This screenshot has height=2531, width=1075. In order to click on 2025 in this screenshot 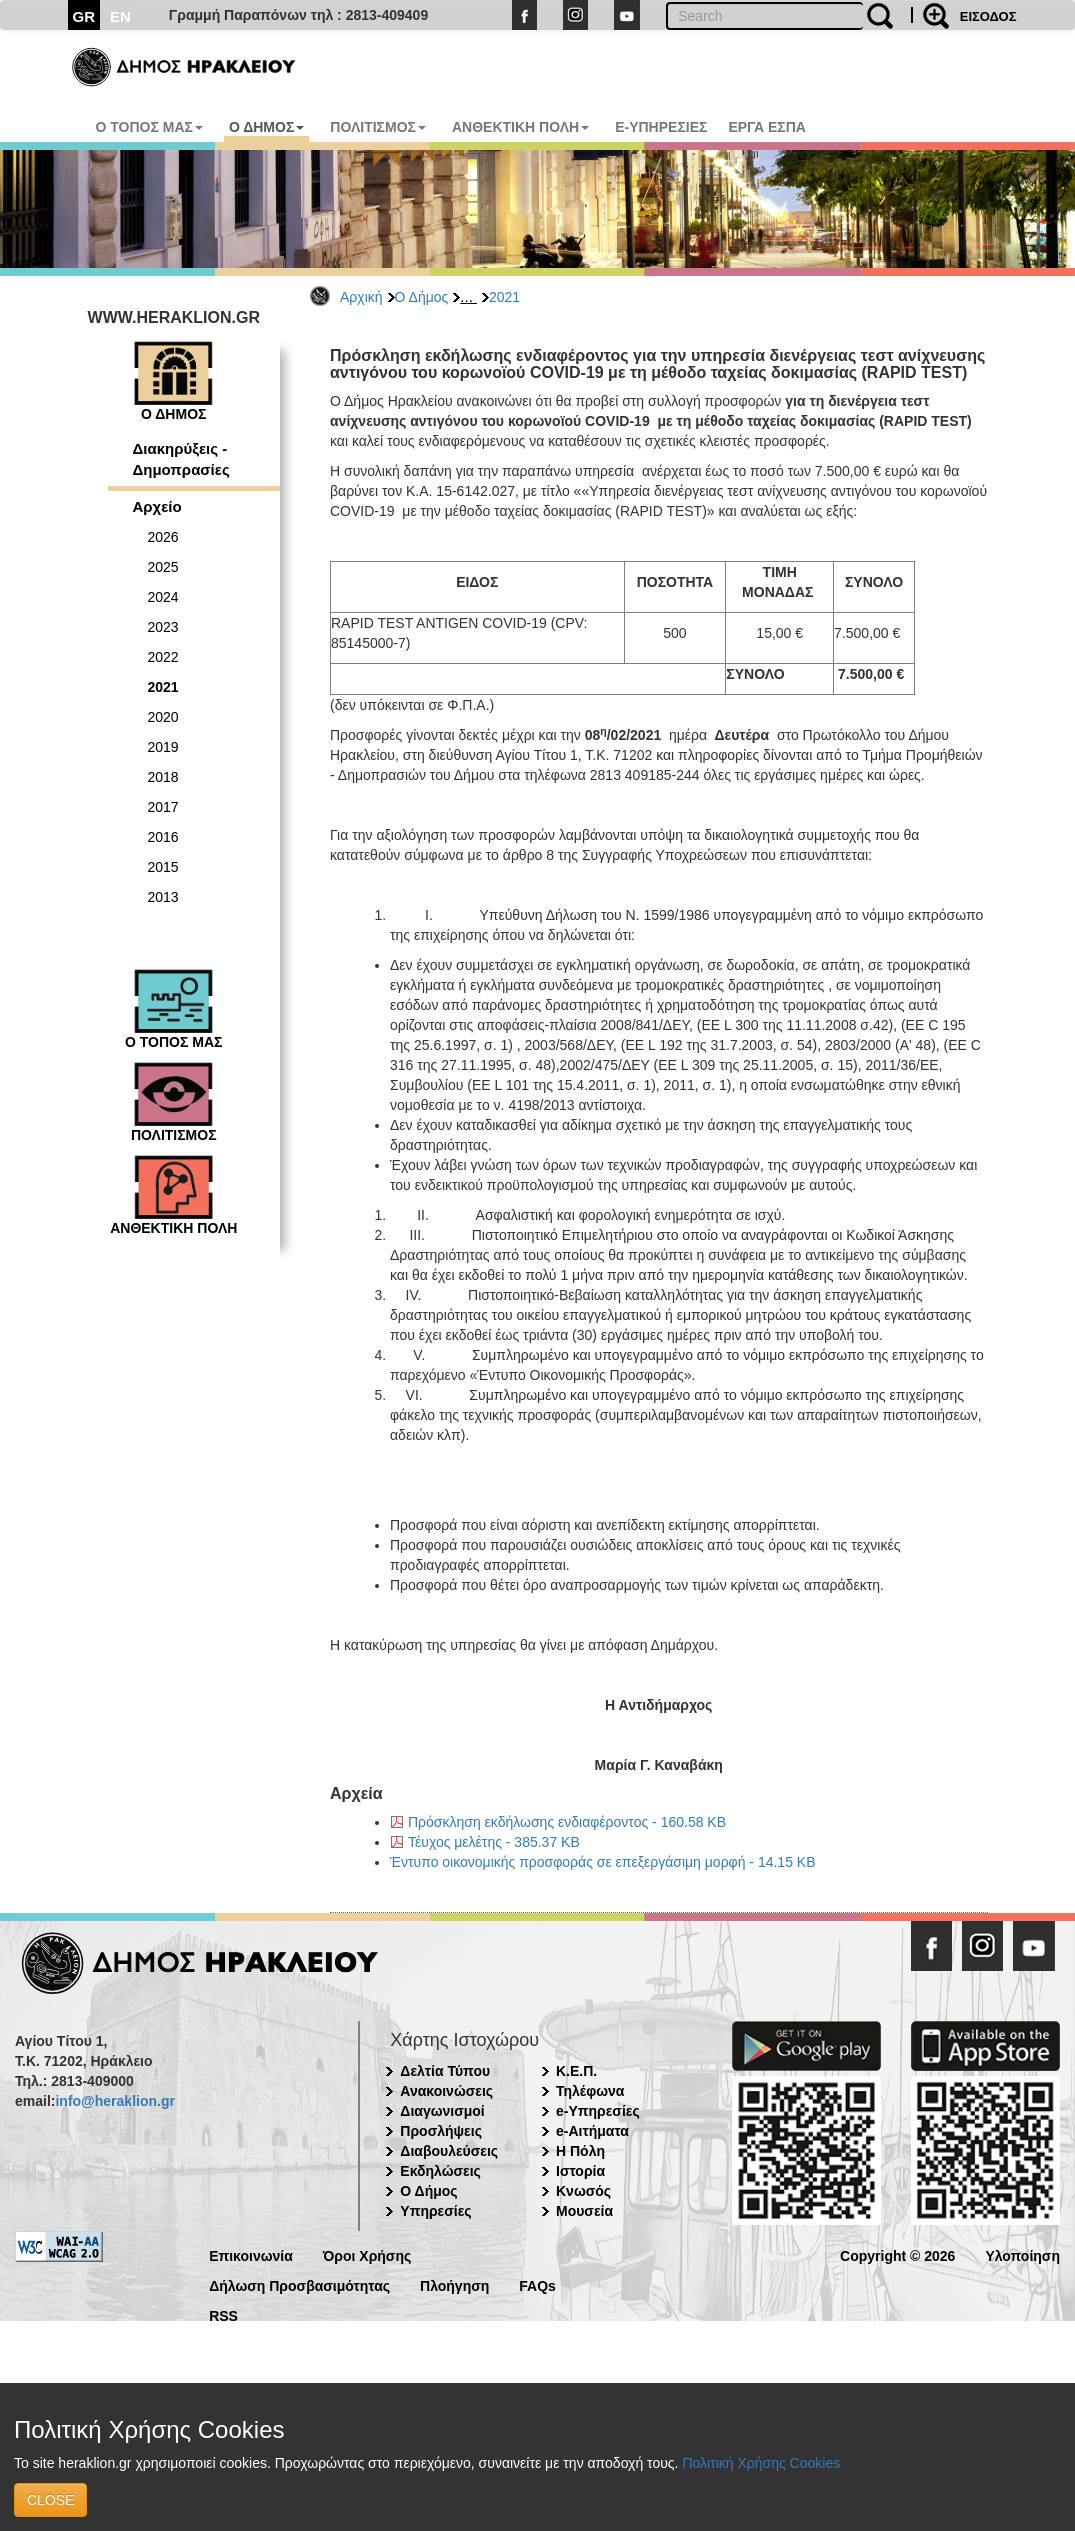, I will do `click(163, 567)`.